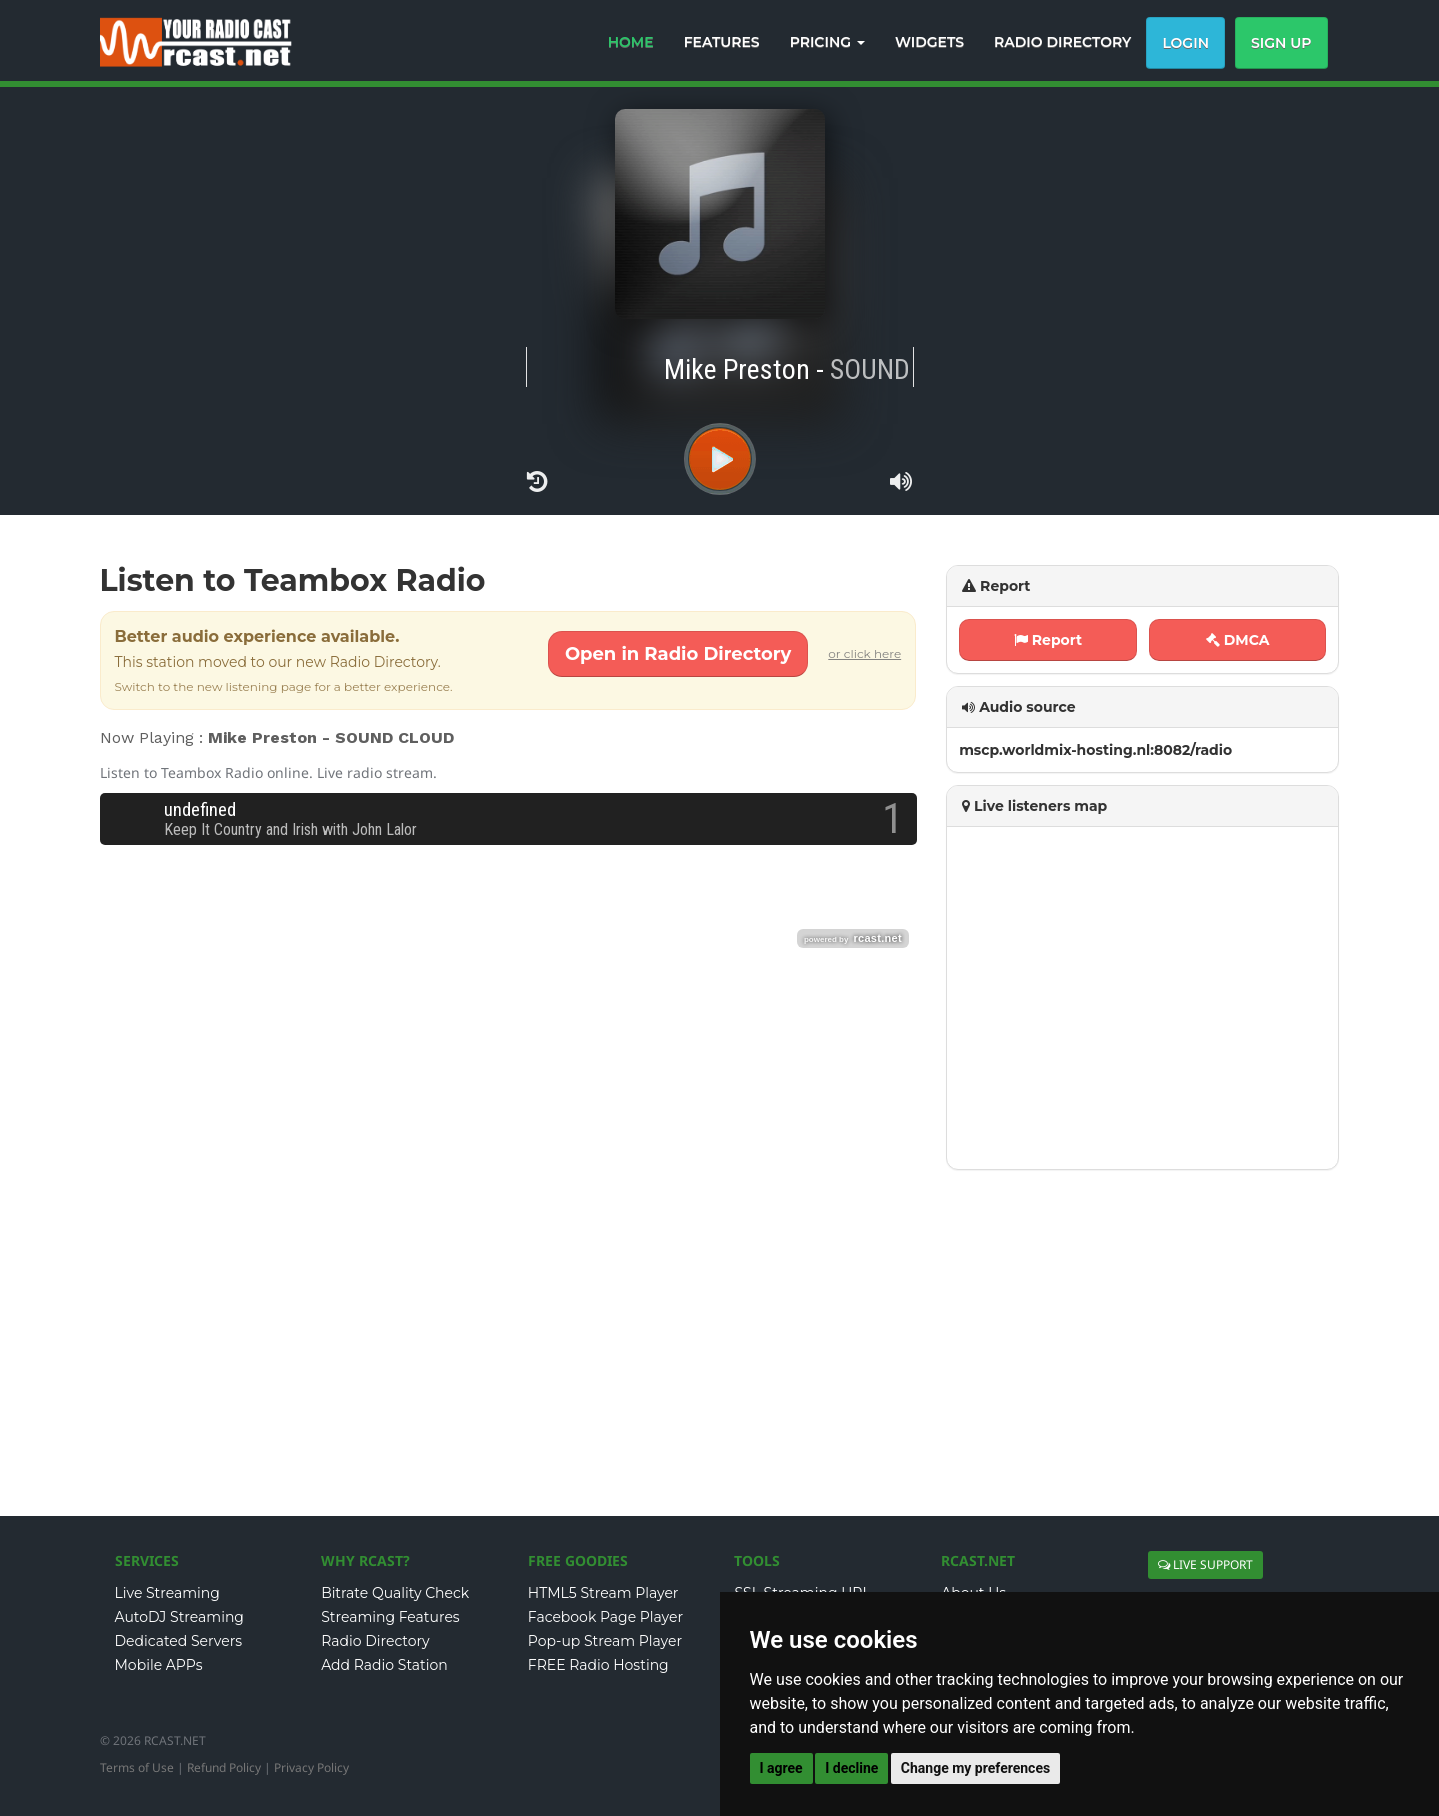  Describe the element at coordinates (384, 1665) in the screenshot. I see `Add Radio Station` at that location.